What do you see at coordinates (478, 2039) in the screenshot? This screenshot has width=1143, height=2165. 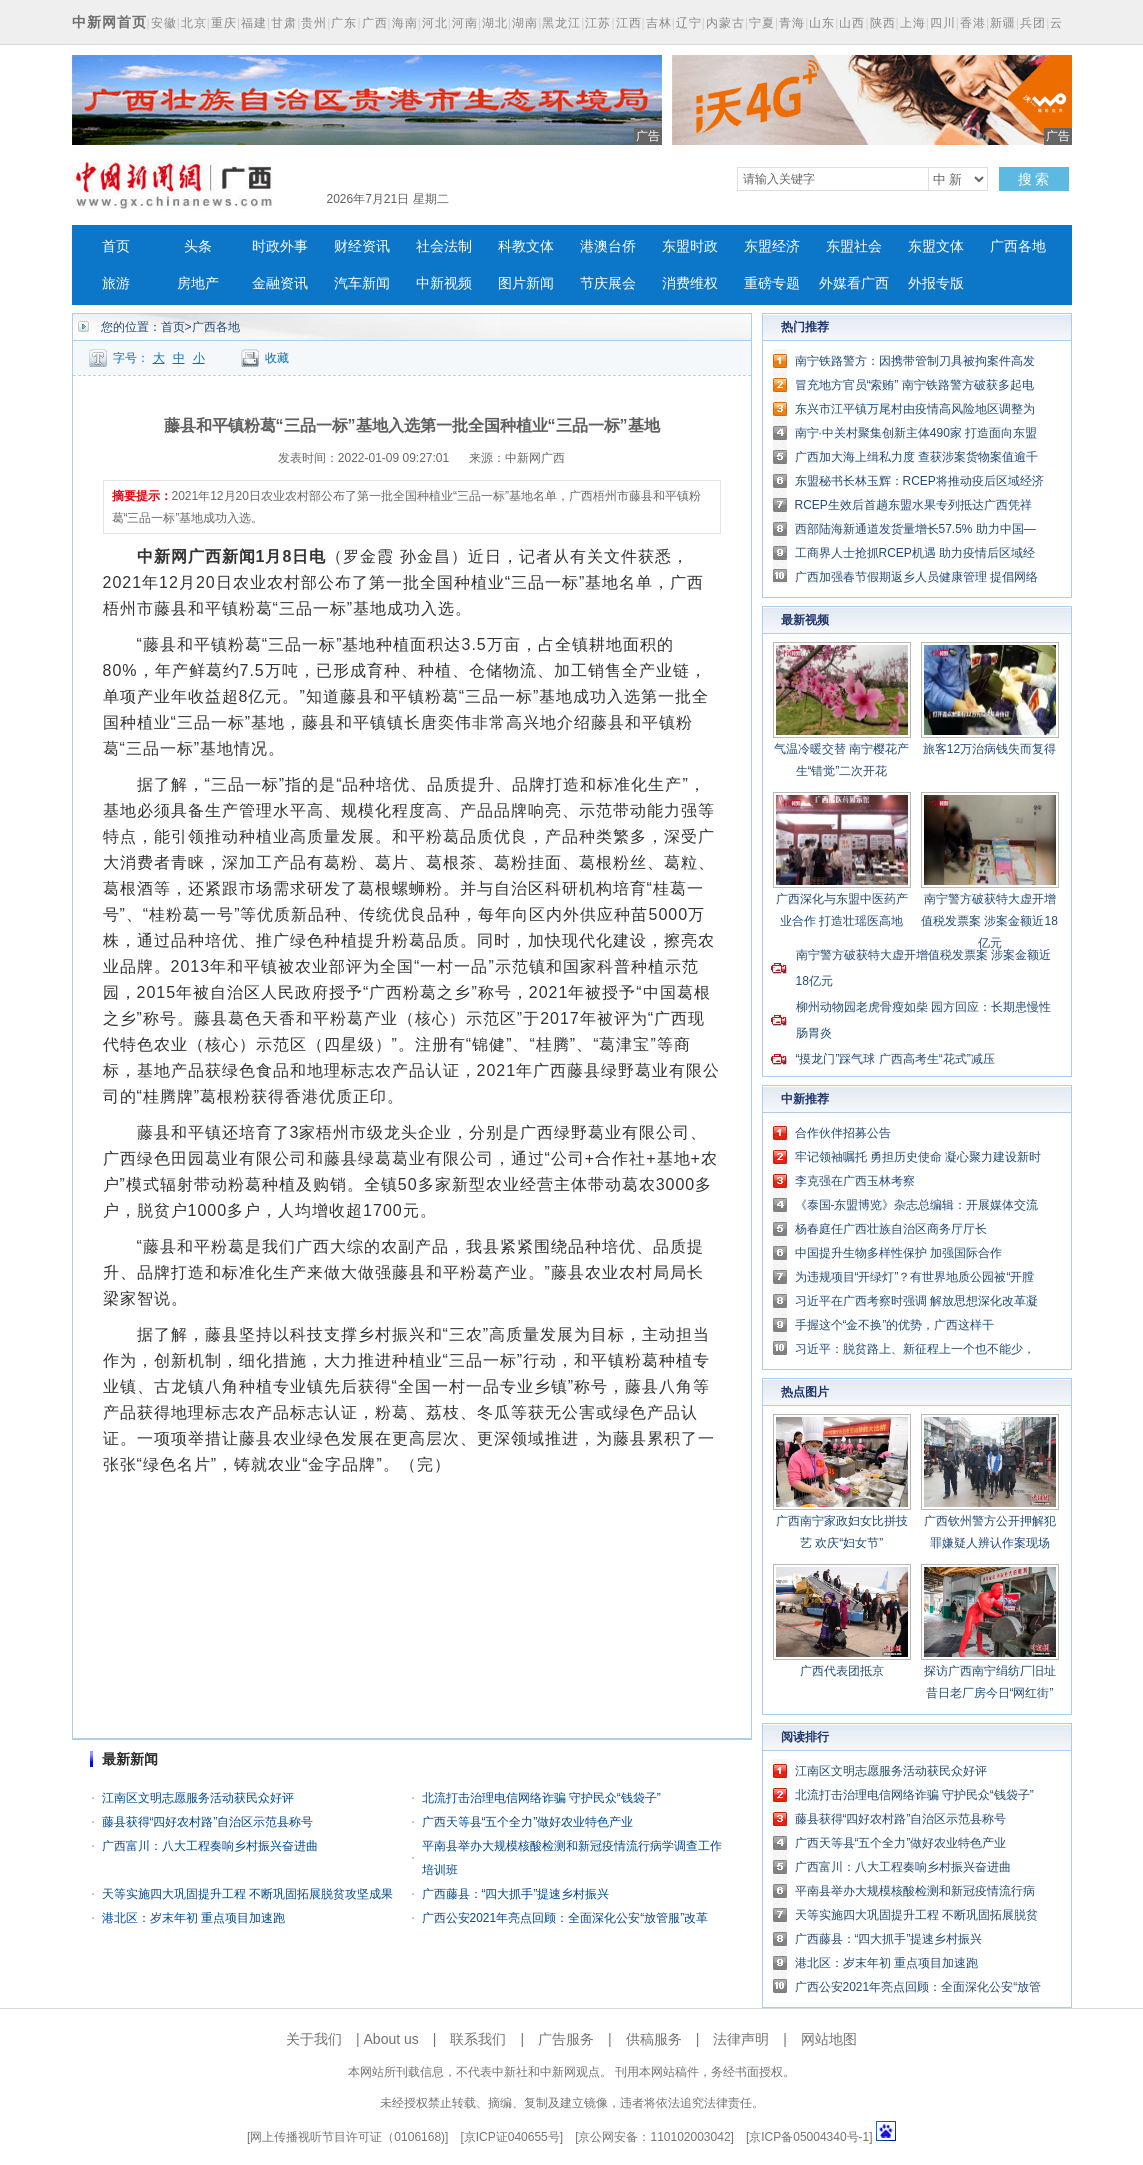 I see `联系我们` at bounding box center [478, 2039].